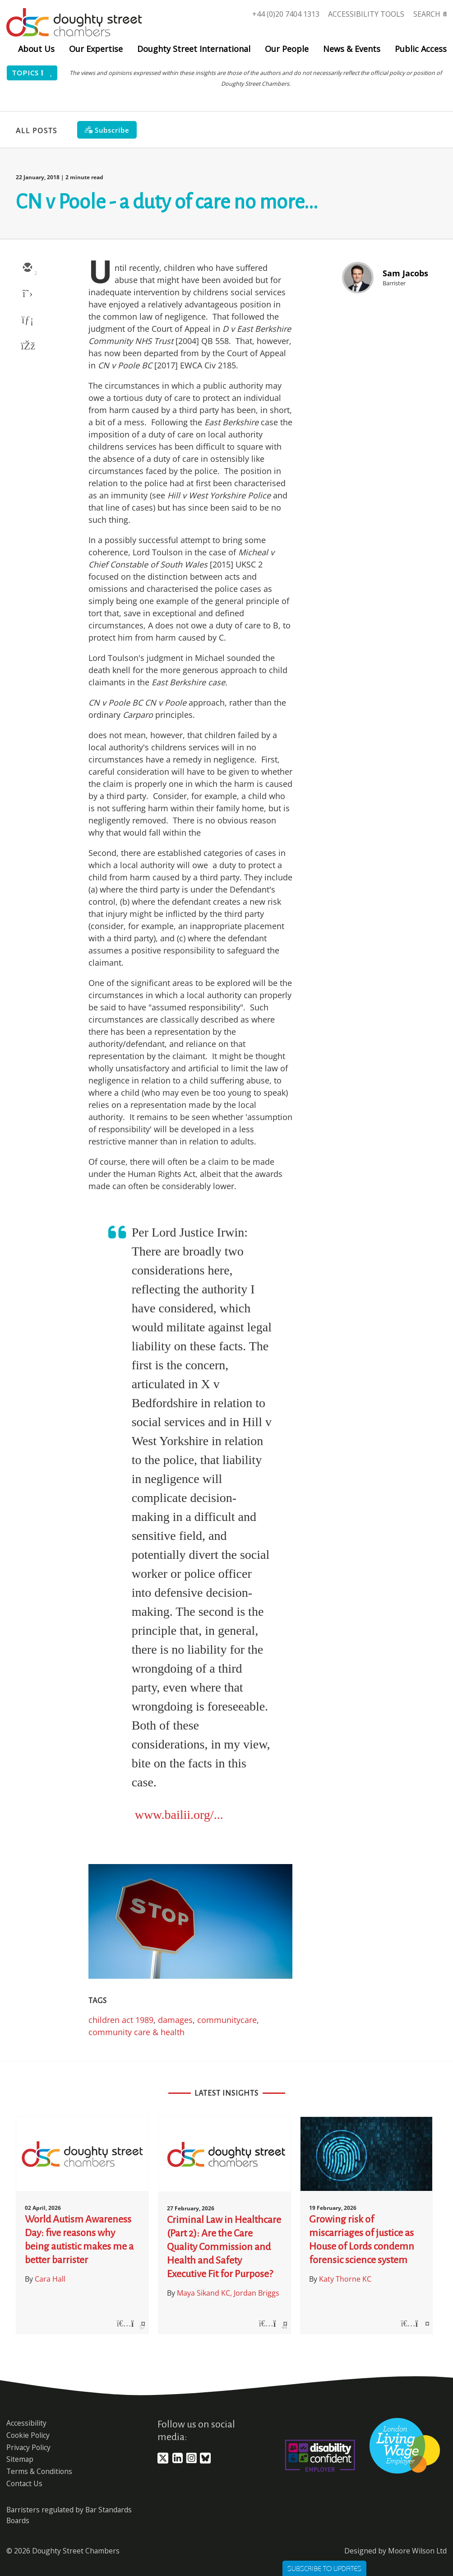 The height and width of the screenshot is (2576, 453). What do you see at coordinates (19, 2459) in the screenshot?
I see `Sitemap` at bounding box center [19, 2459].